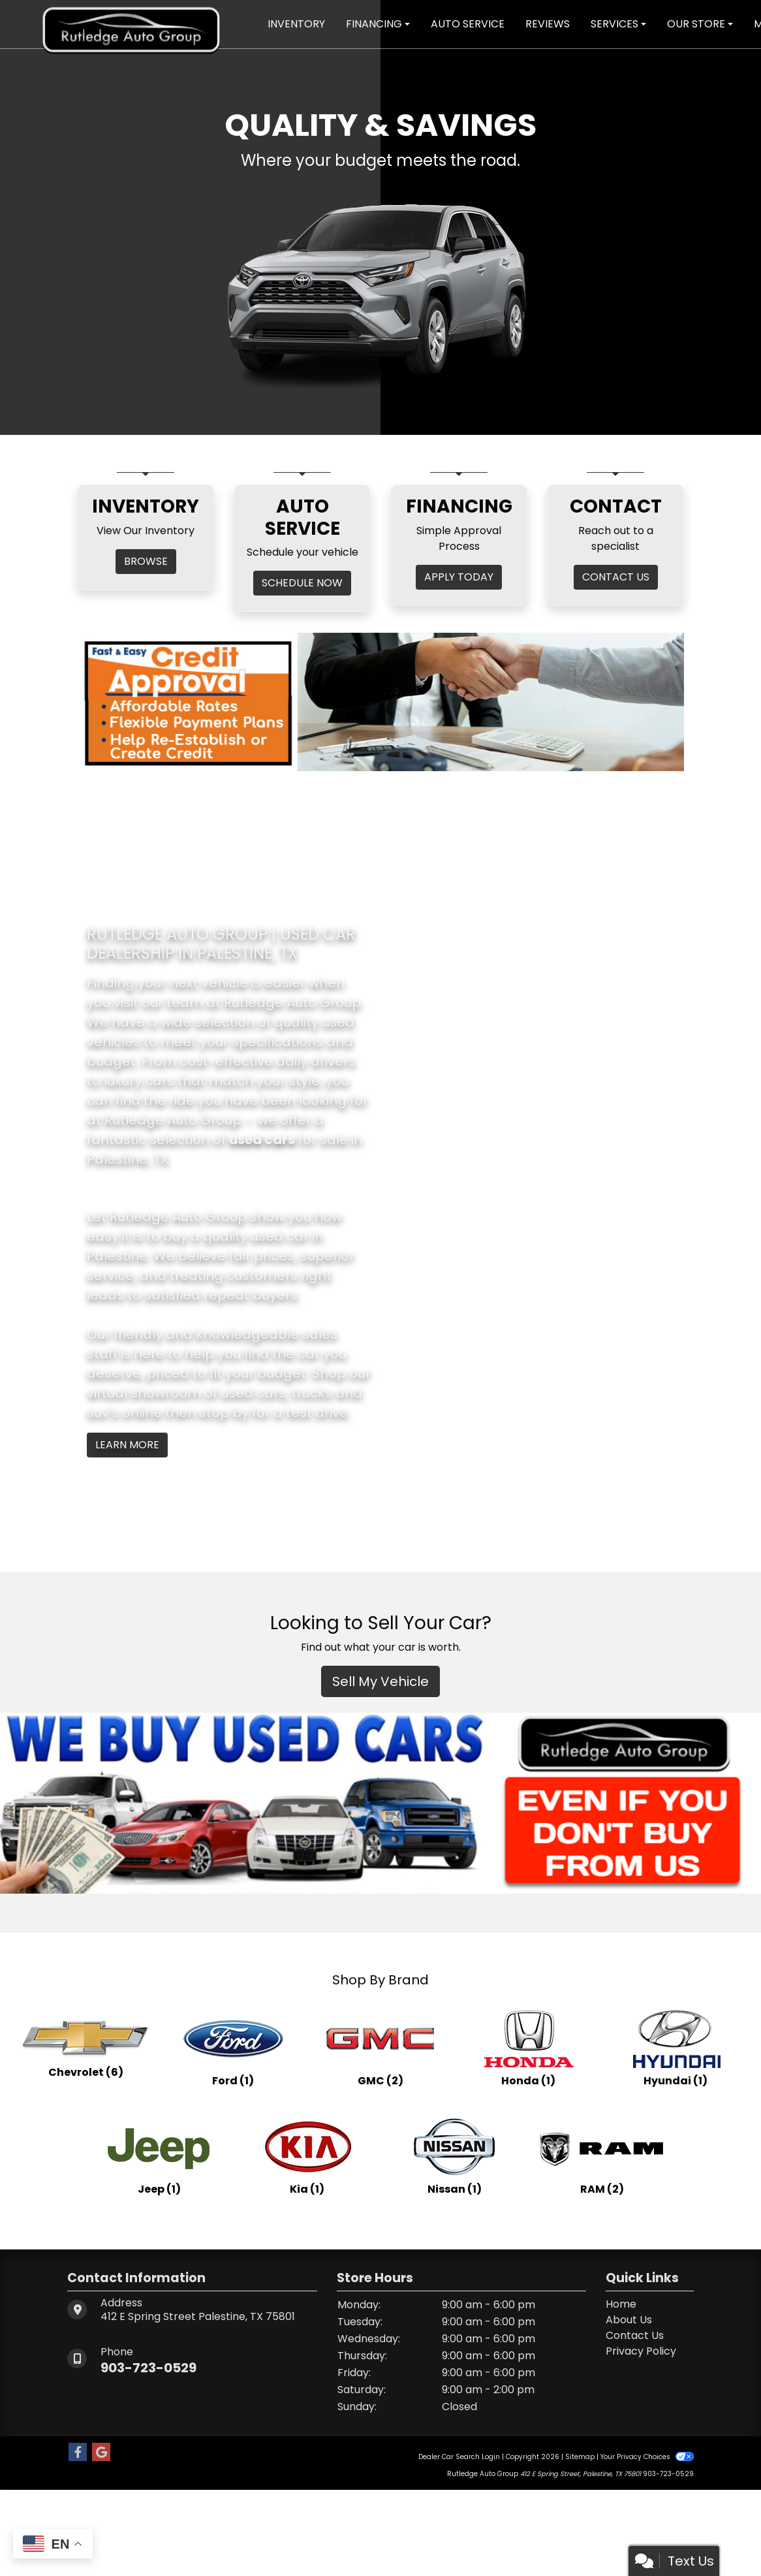 This screenshot has width=761, height=2576. Describe the element at coordinates (131, 23) in the screenshot. I see `[Dealer Logo]` at that location.